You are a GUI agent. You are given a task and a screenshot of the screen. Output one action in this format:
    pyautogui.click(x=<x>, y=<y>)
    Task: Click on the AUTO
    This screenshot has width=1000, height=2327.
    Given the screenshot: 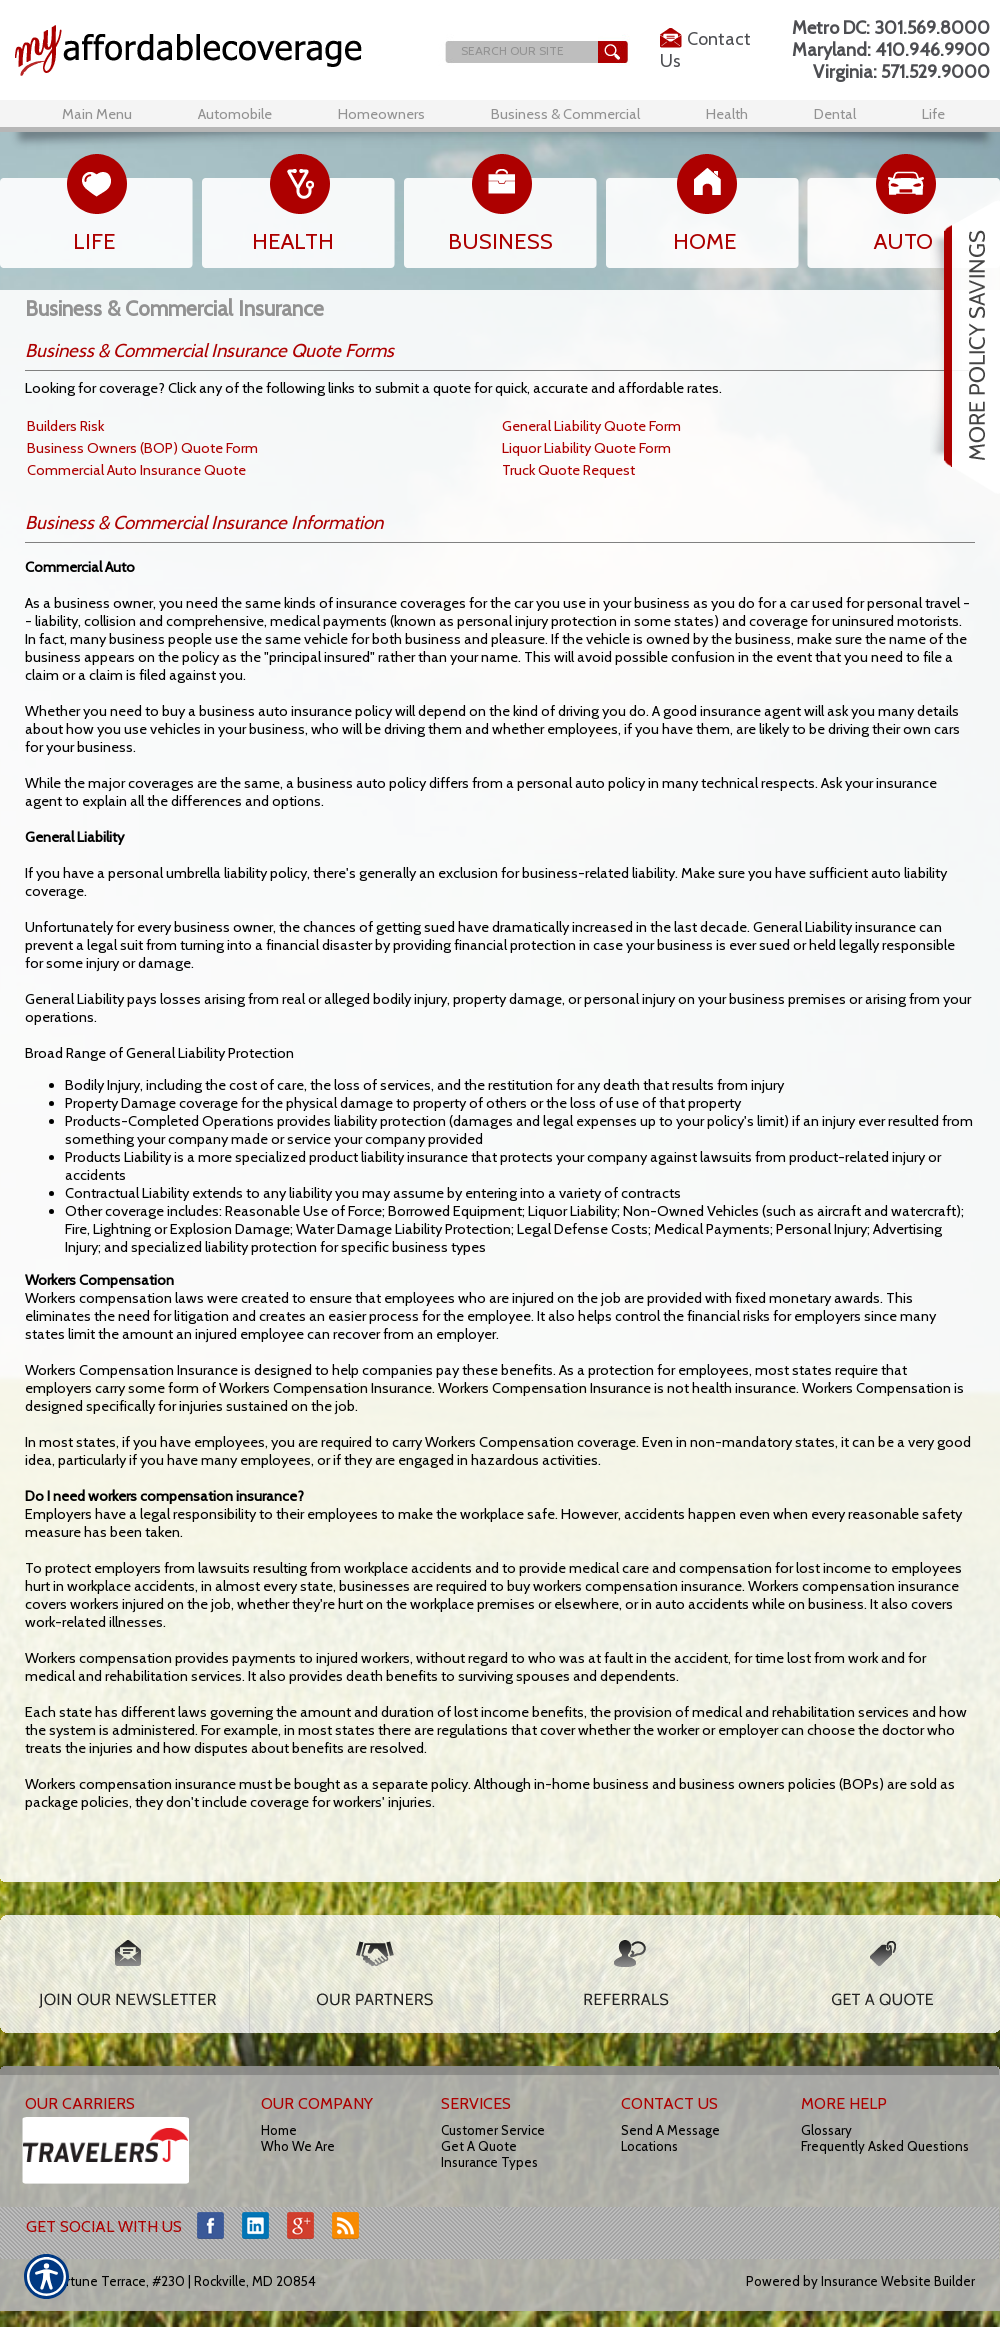 What is the action you would take?
    pyautogui.click(x=903, y=241)
    